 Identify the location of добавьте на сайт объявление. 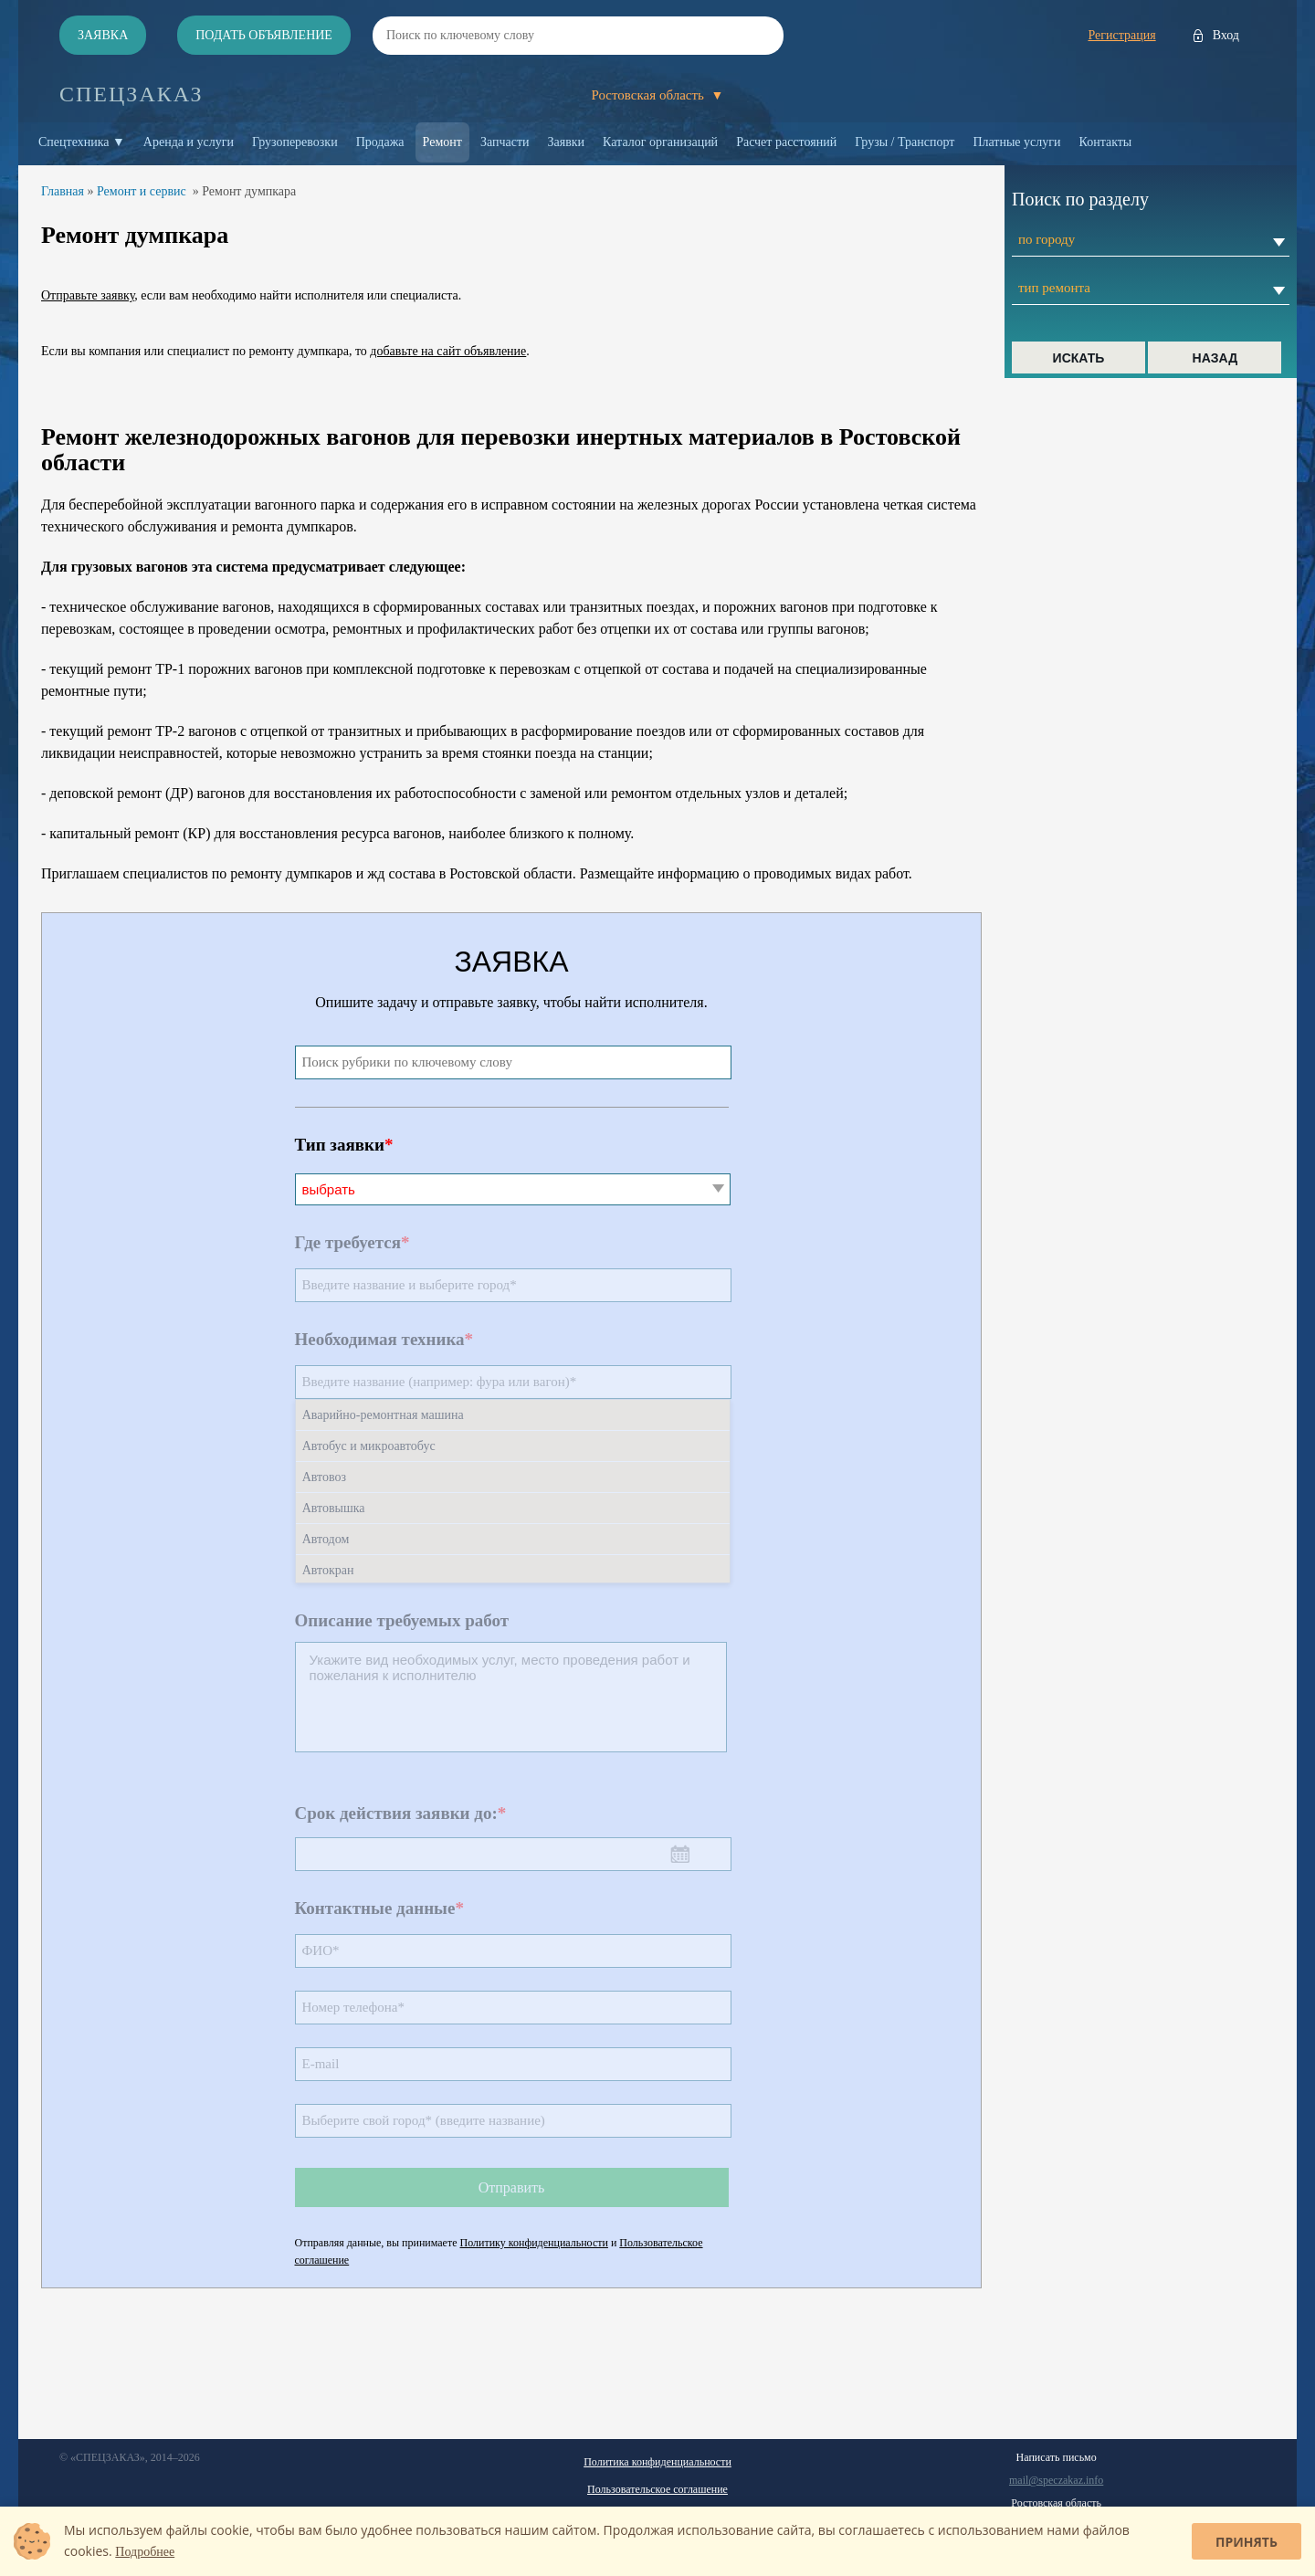
(448, 351).